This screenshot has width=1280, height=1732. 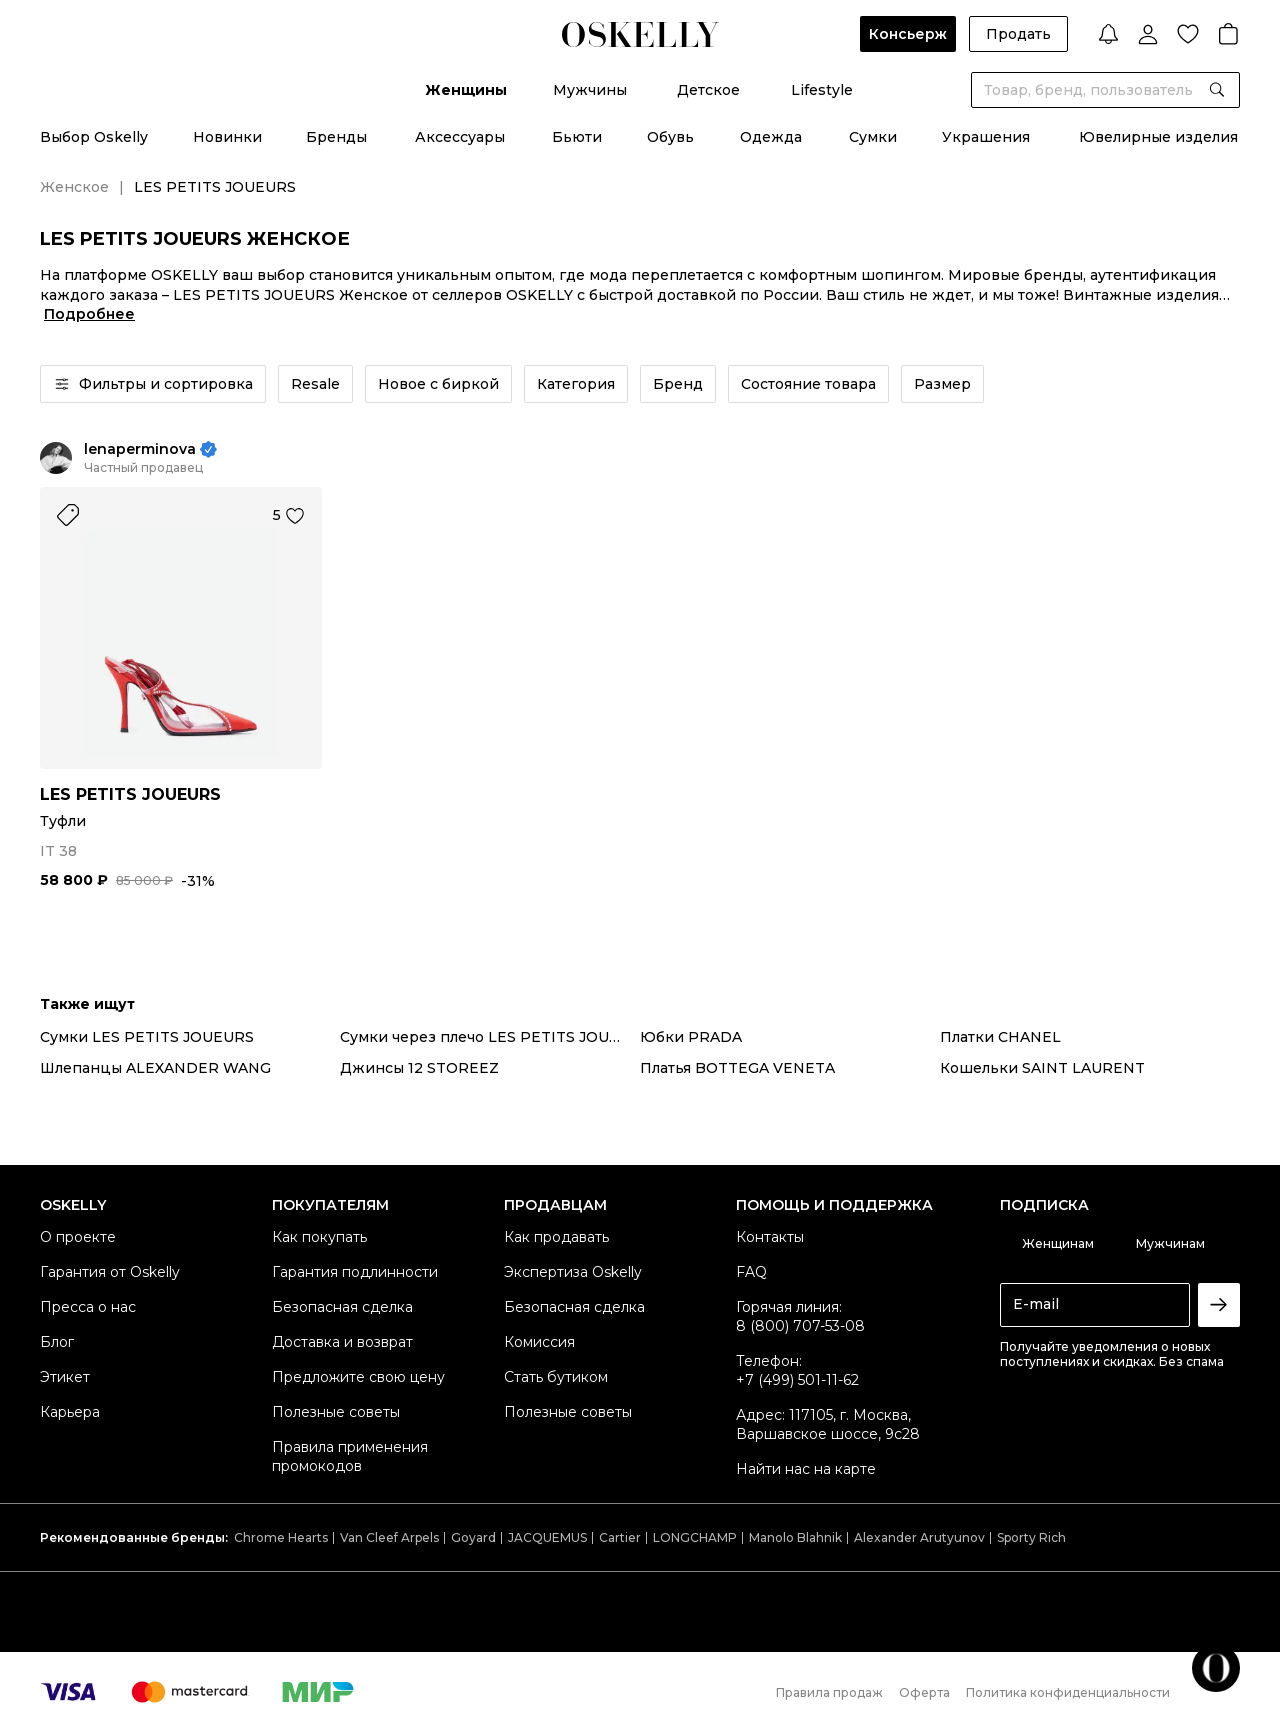 I want to click on Пресса о нас, so click(x=88, y=1307).